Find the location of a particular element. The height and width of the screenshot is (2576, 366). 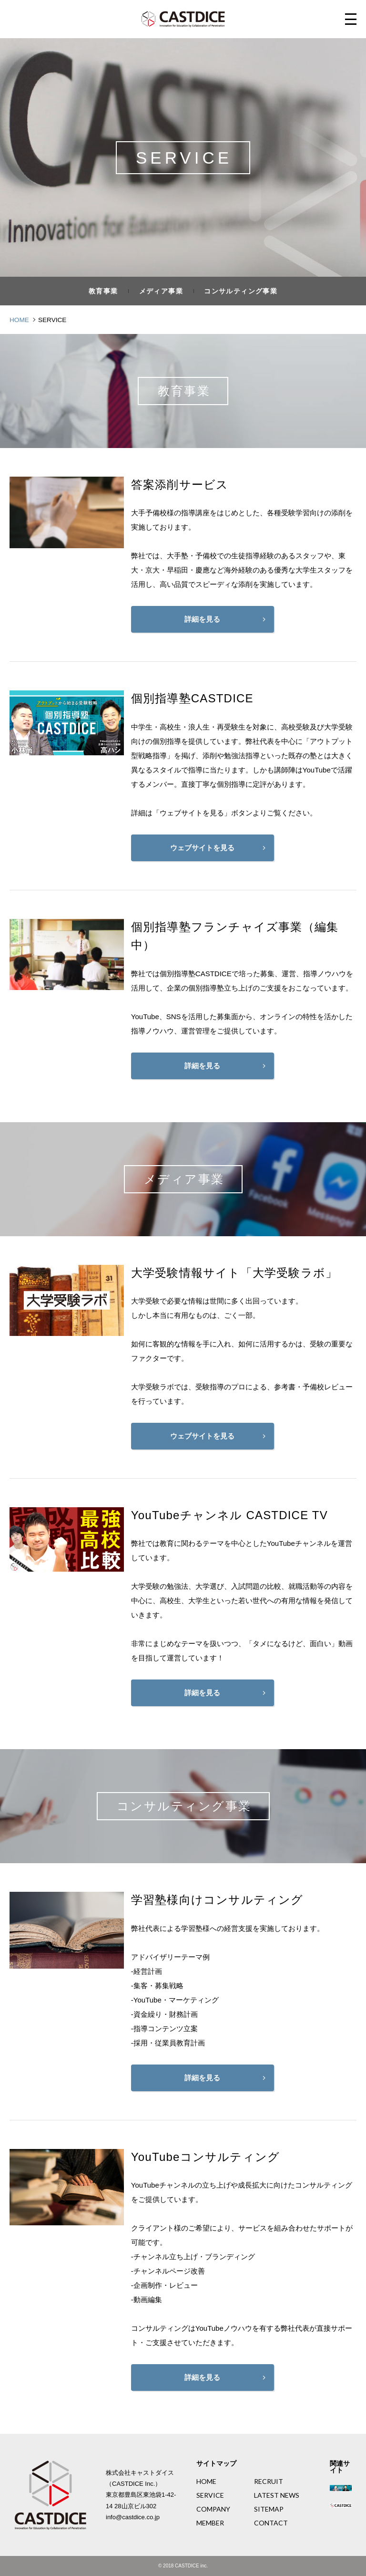

CONTACT is located at coordinates (271, 2523).